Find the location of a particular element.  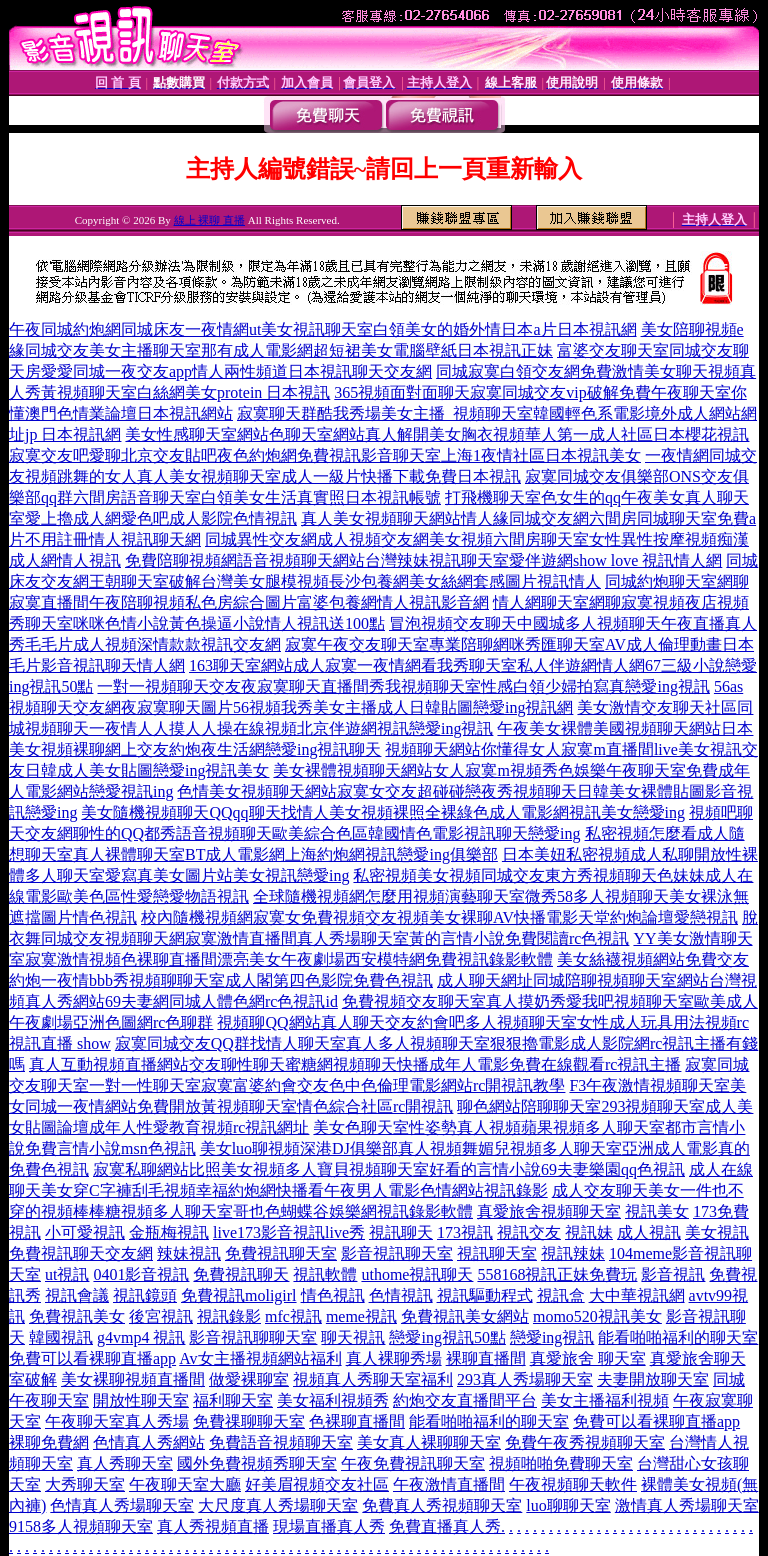

視訊聊天 is located at coordinates (401, 1232).